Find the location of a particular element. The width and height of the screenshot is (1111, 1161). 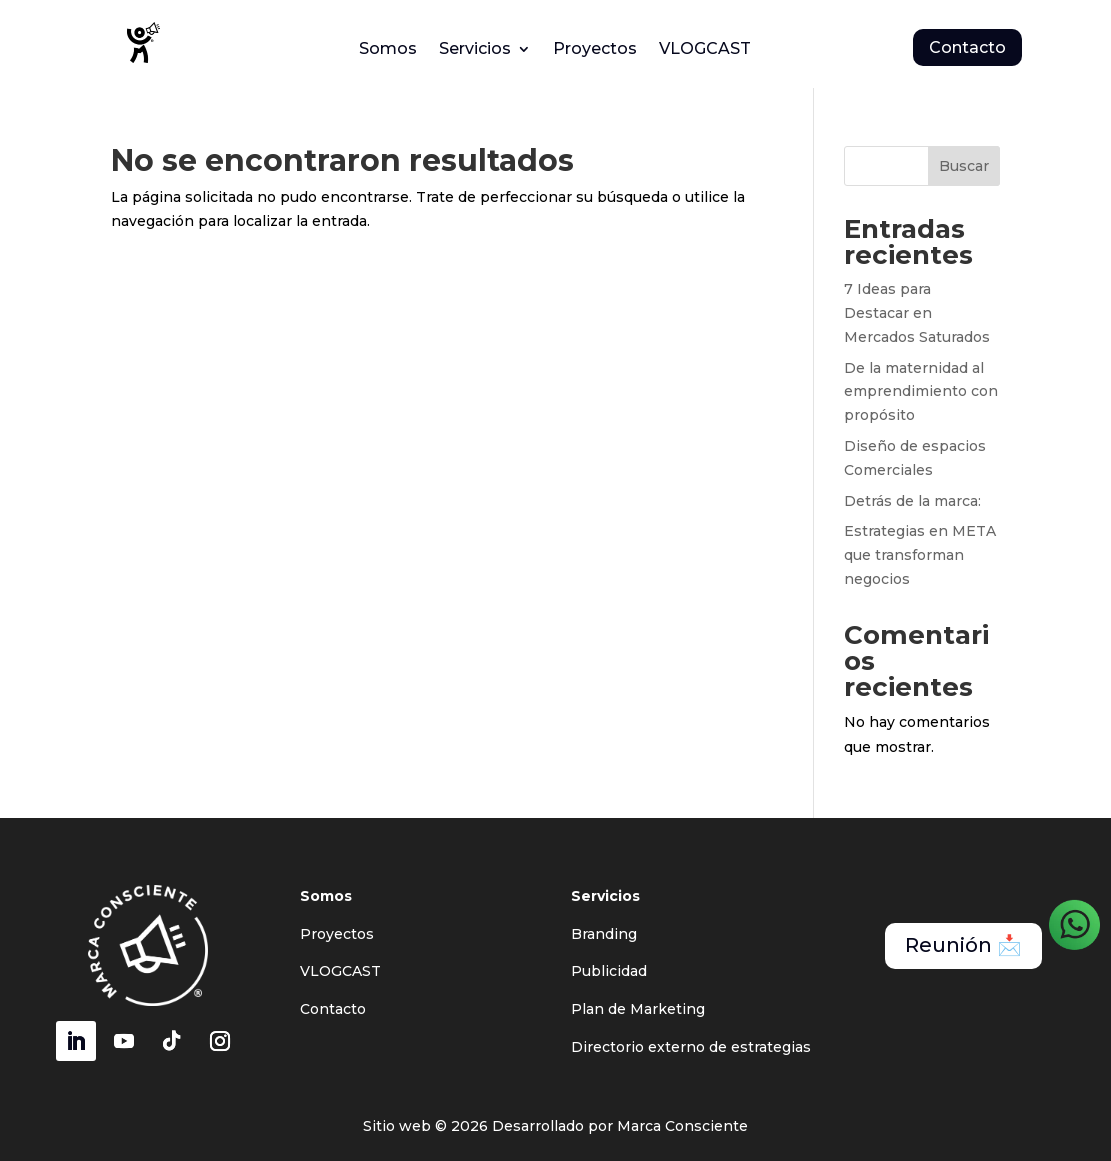

Somos is located at coordinates (388, 50).